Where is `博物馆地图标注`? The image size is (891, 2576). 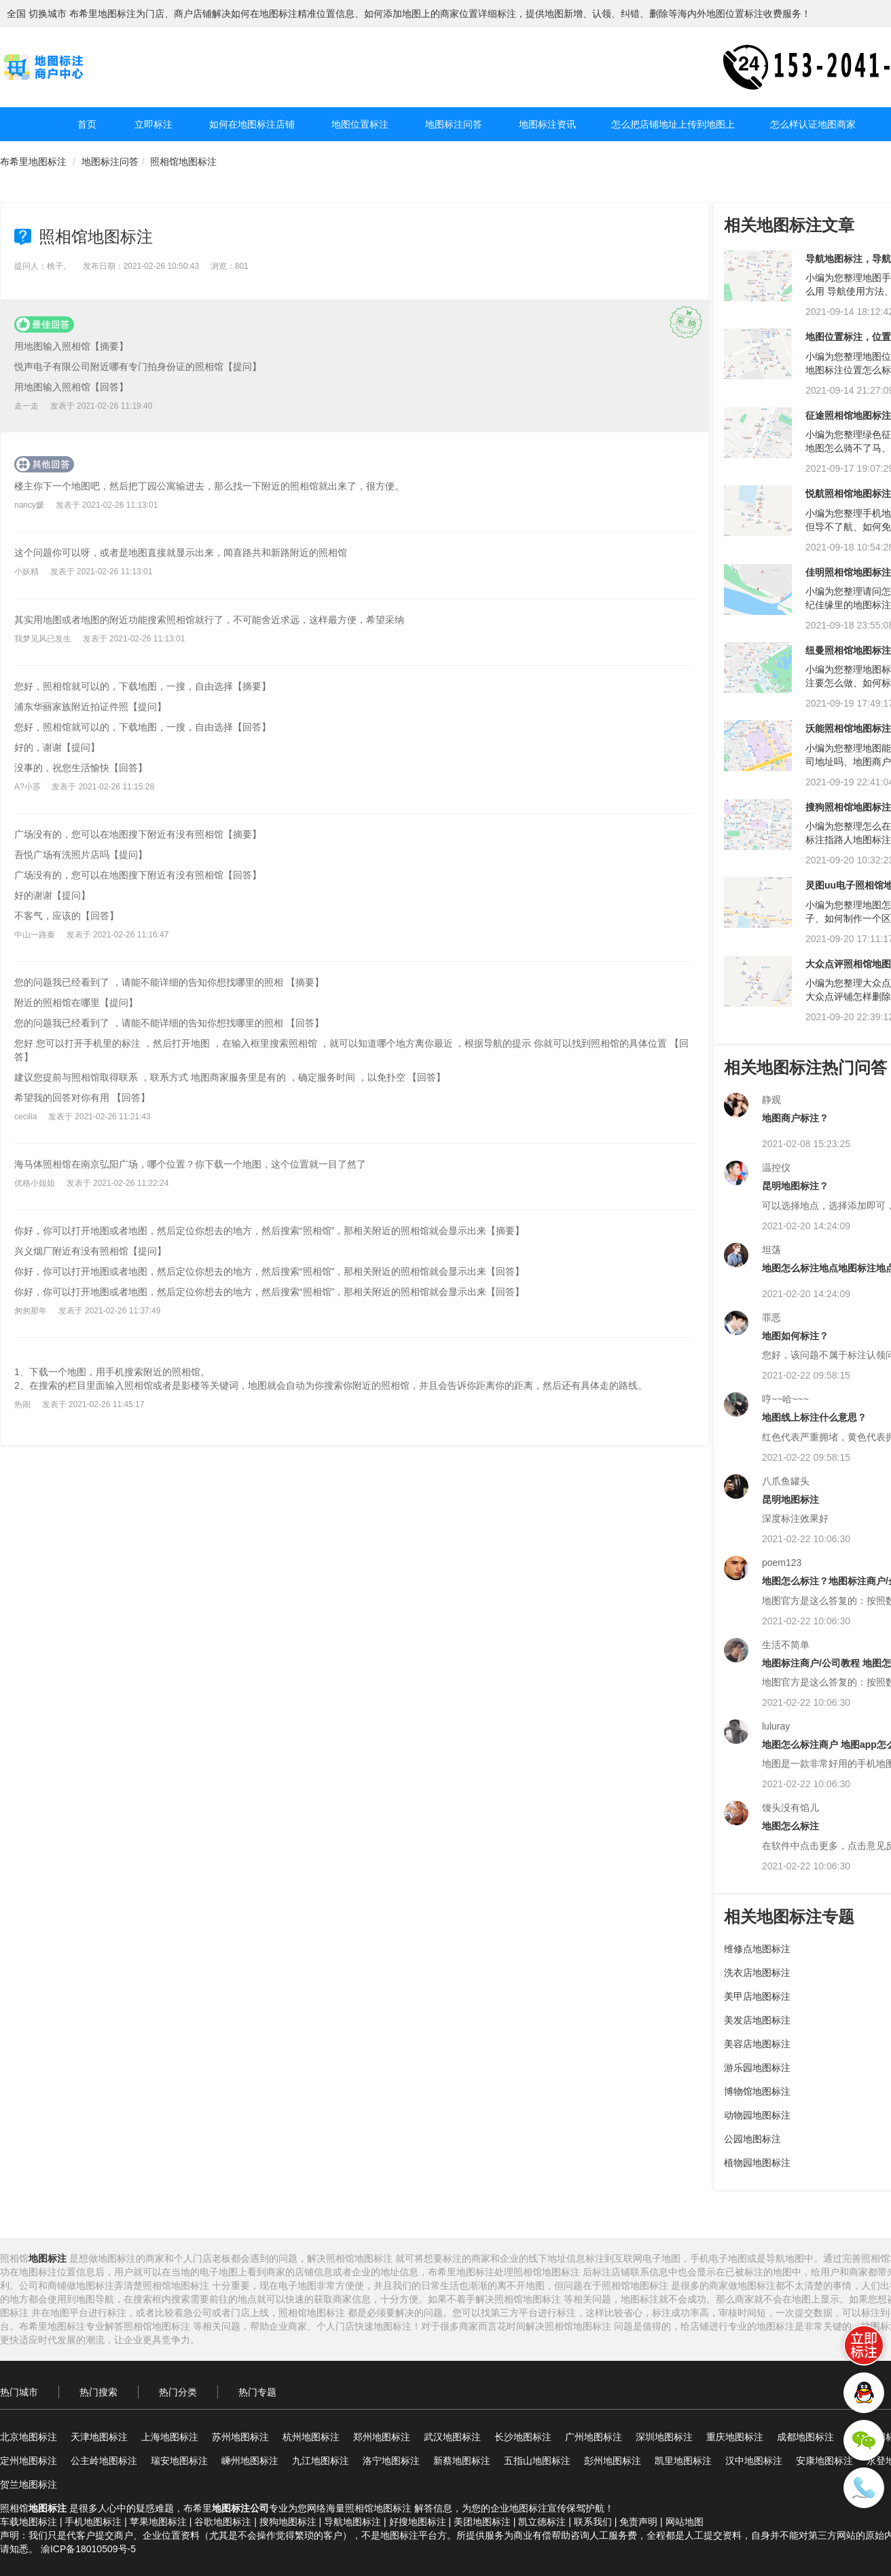
博物馆地图标注 is located at coordinates (757, 2091).